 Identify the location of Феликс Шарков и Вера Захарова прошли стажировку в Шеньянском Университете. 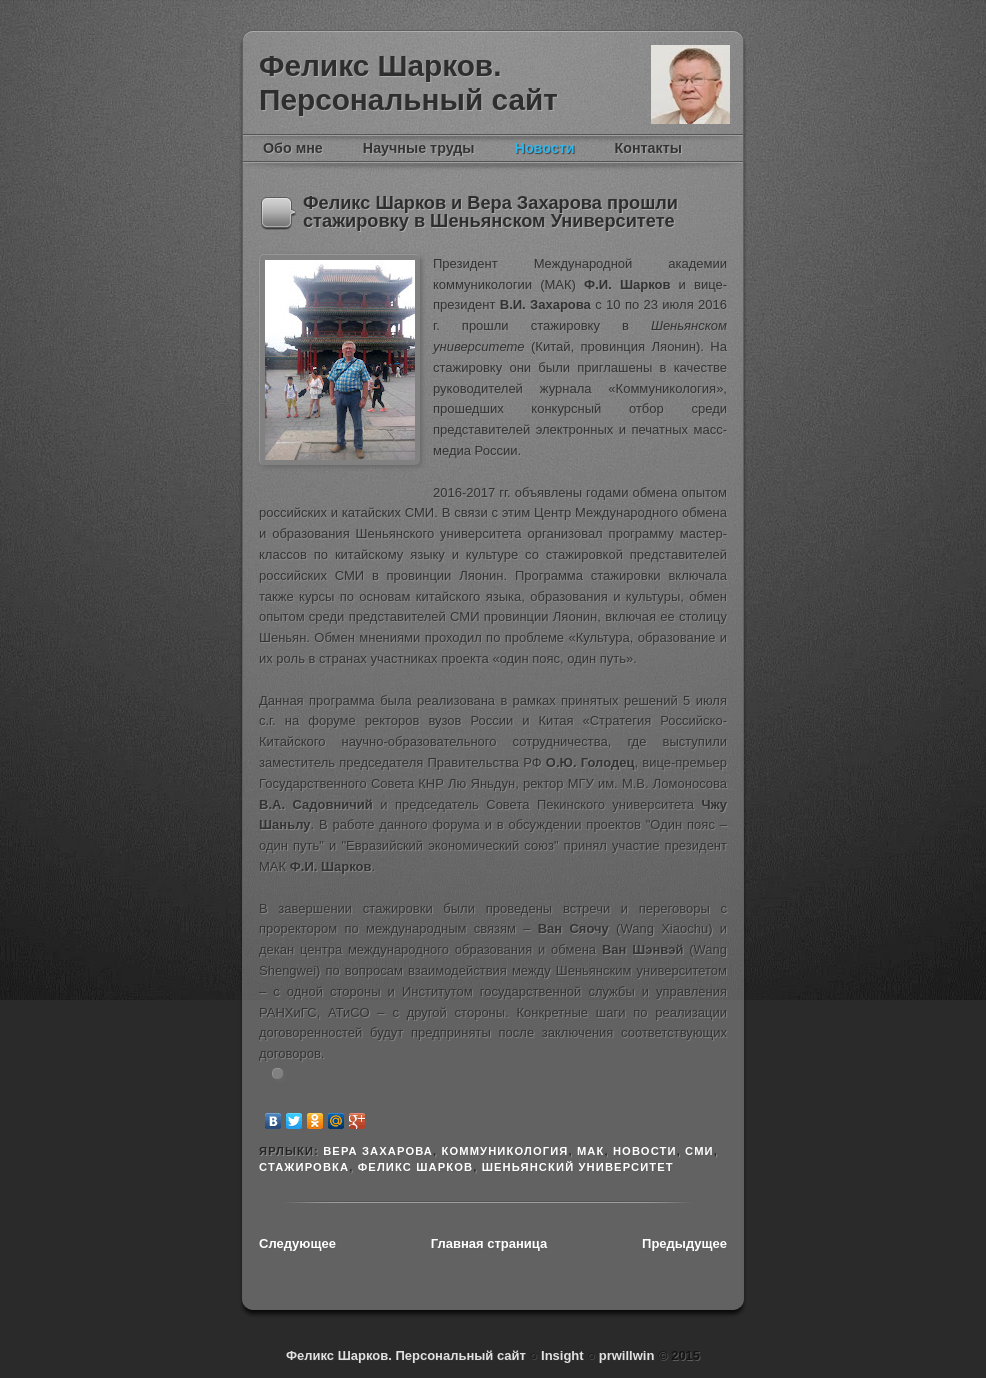
(490, 212).